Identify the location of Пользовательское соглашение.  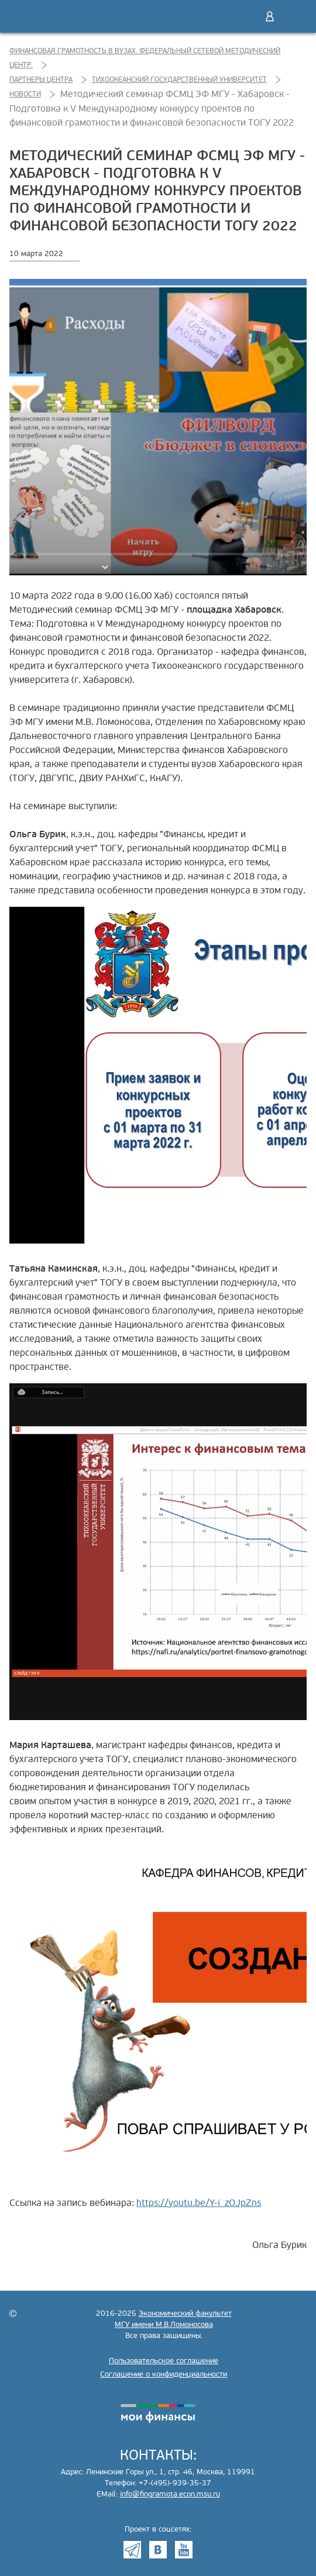
(163, 2361).